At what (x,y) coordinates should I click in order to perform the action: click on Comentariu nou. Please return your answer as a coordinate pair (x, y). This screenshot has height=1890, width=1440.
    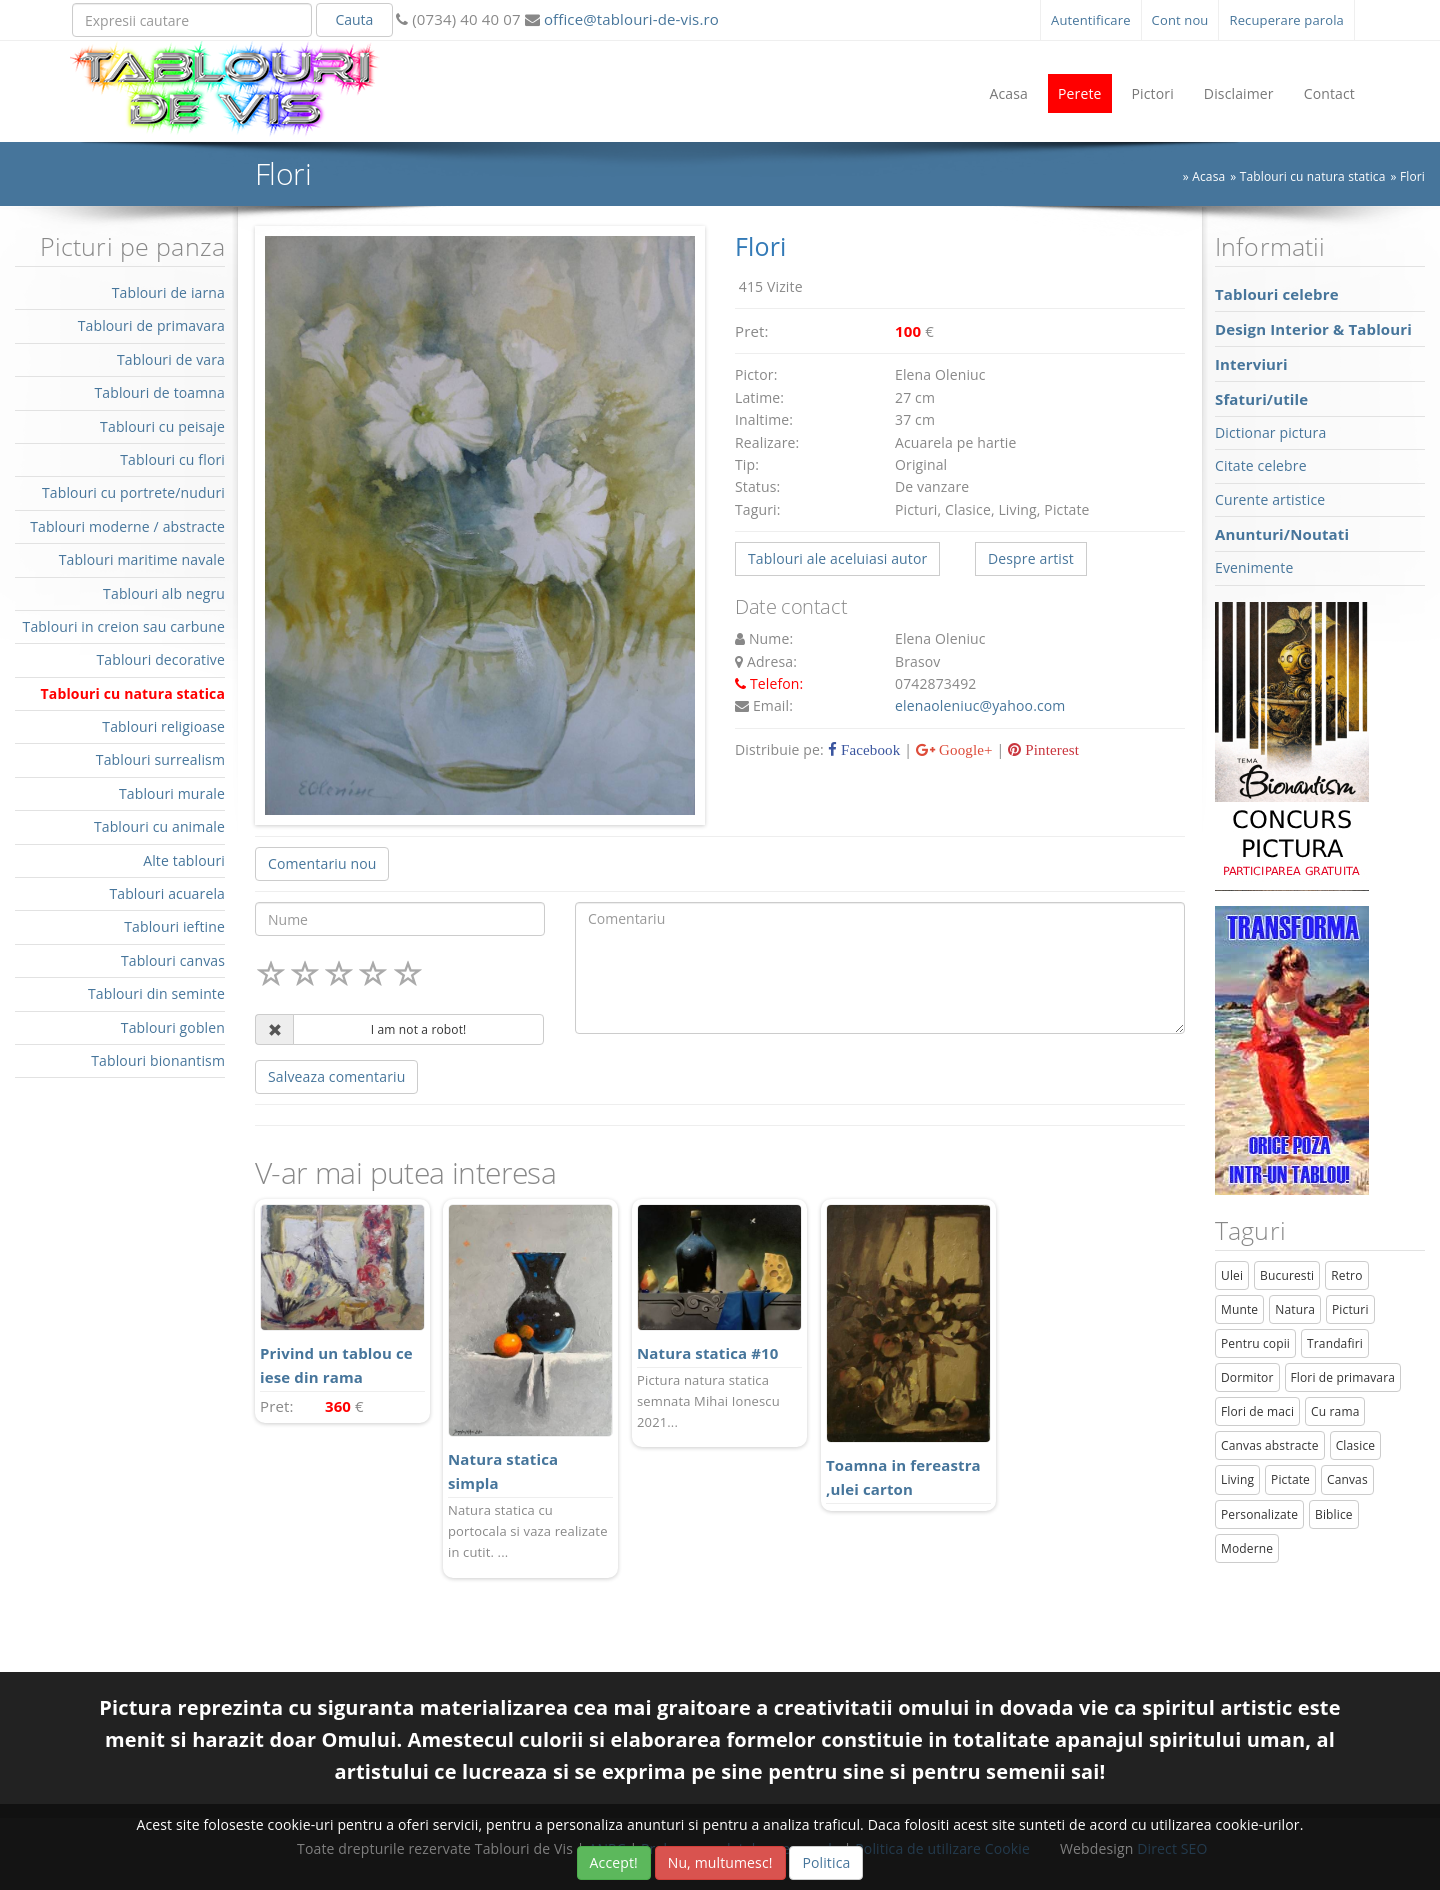
    Looking at the image, I should click on (322, 863).